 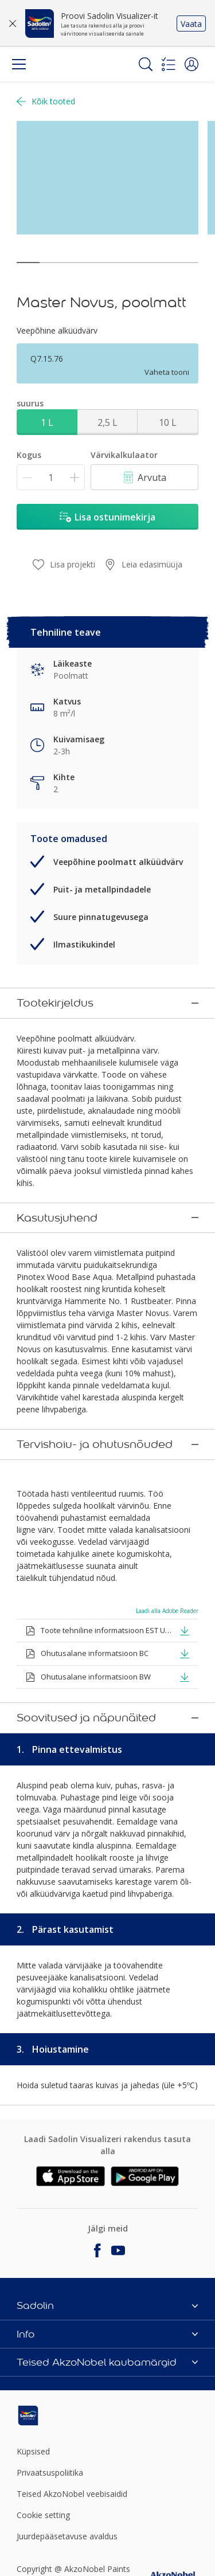 I want to click on Cookie setting, so click(x=43, y=2506).